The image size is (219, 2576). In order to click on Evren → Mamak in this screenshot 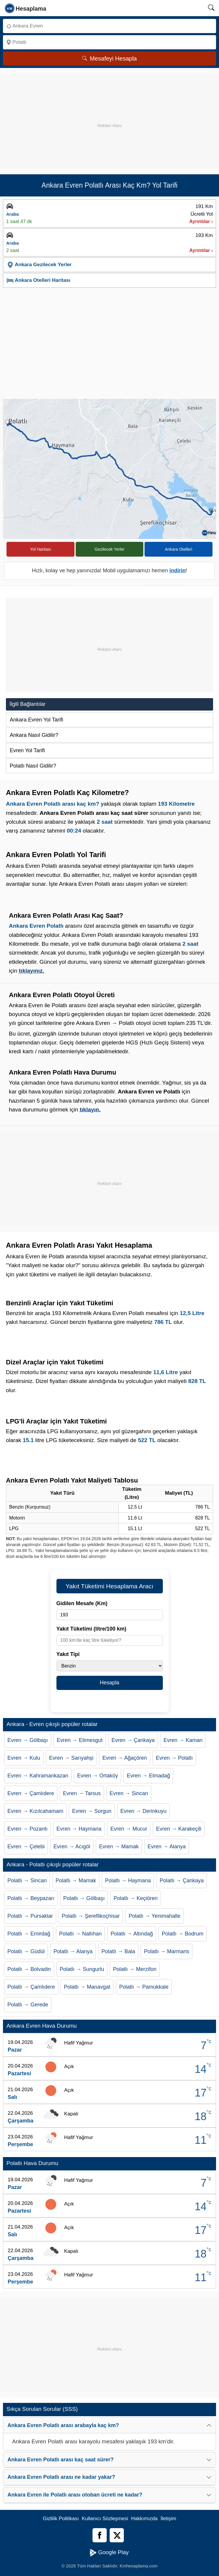, I will do `click(119, 1846)`.